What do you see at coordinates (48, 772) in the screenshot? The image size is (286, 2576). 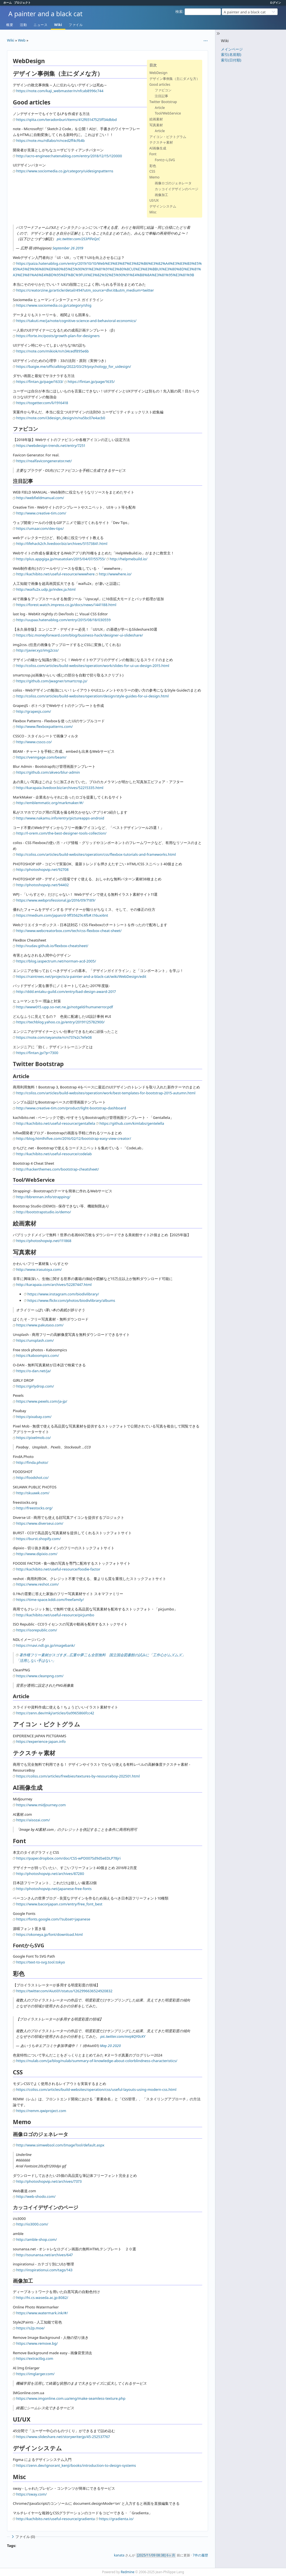 I see `https://github.com/akveo/blur-admin` at bounding box center [48, 772].